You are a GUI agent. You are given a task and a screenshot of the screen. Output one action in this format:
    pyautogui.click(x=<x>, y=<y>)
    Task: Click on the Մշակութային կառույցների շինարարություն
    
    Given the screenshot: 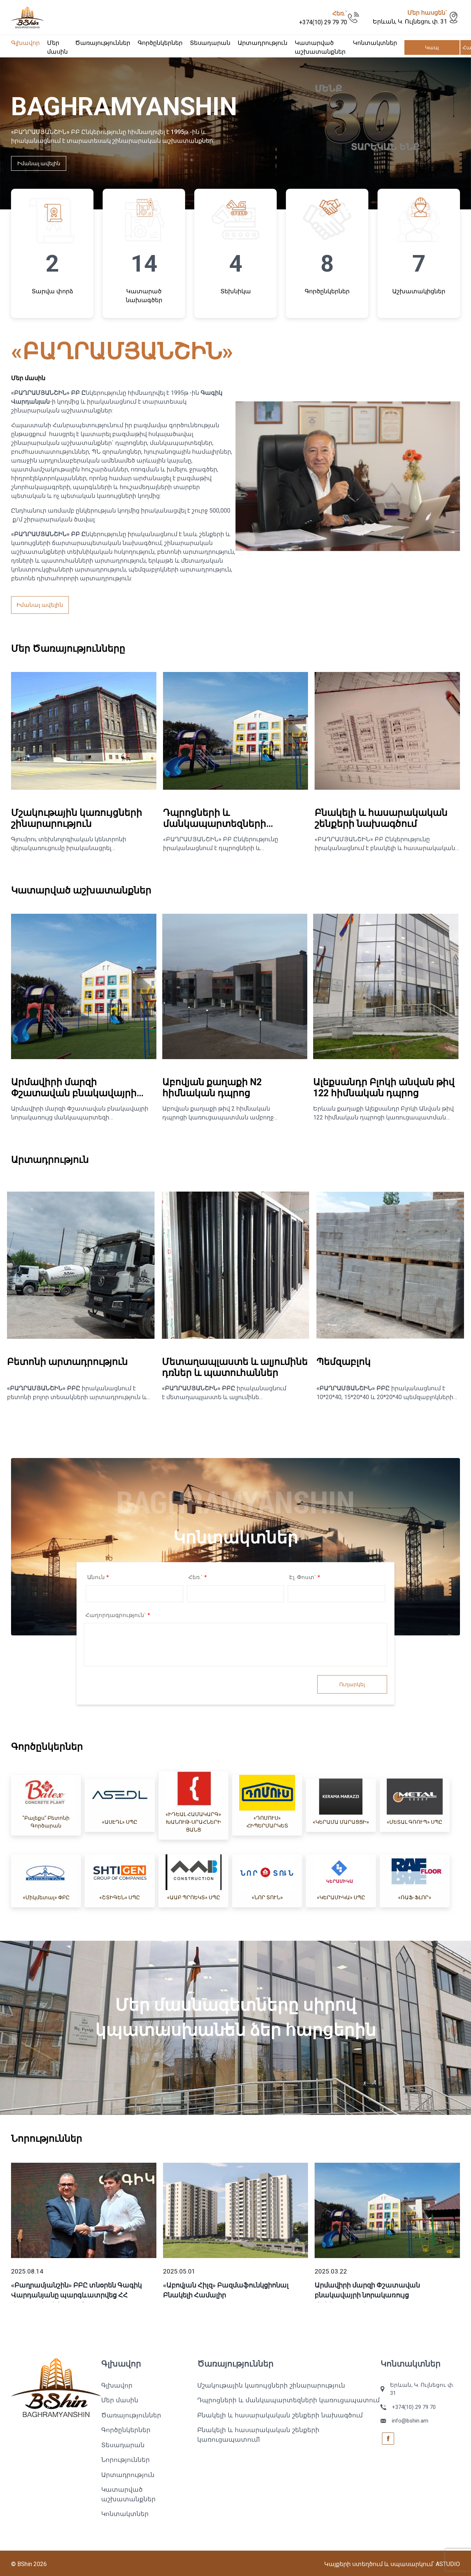 What is the action you would take?
    pyautogui.click(x=271, y=2385)
    